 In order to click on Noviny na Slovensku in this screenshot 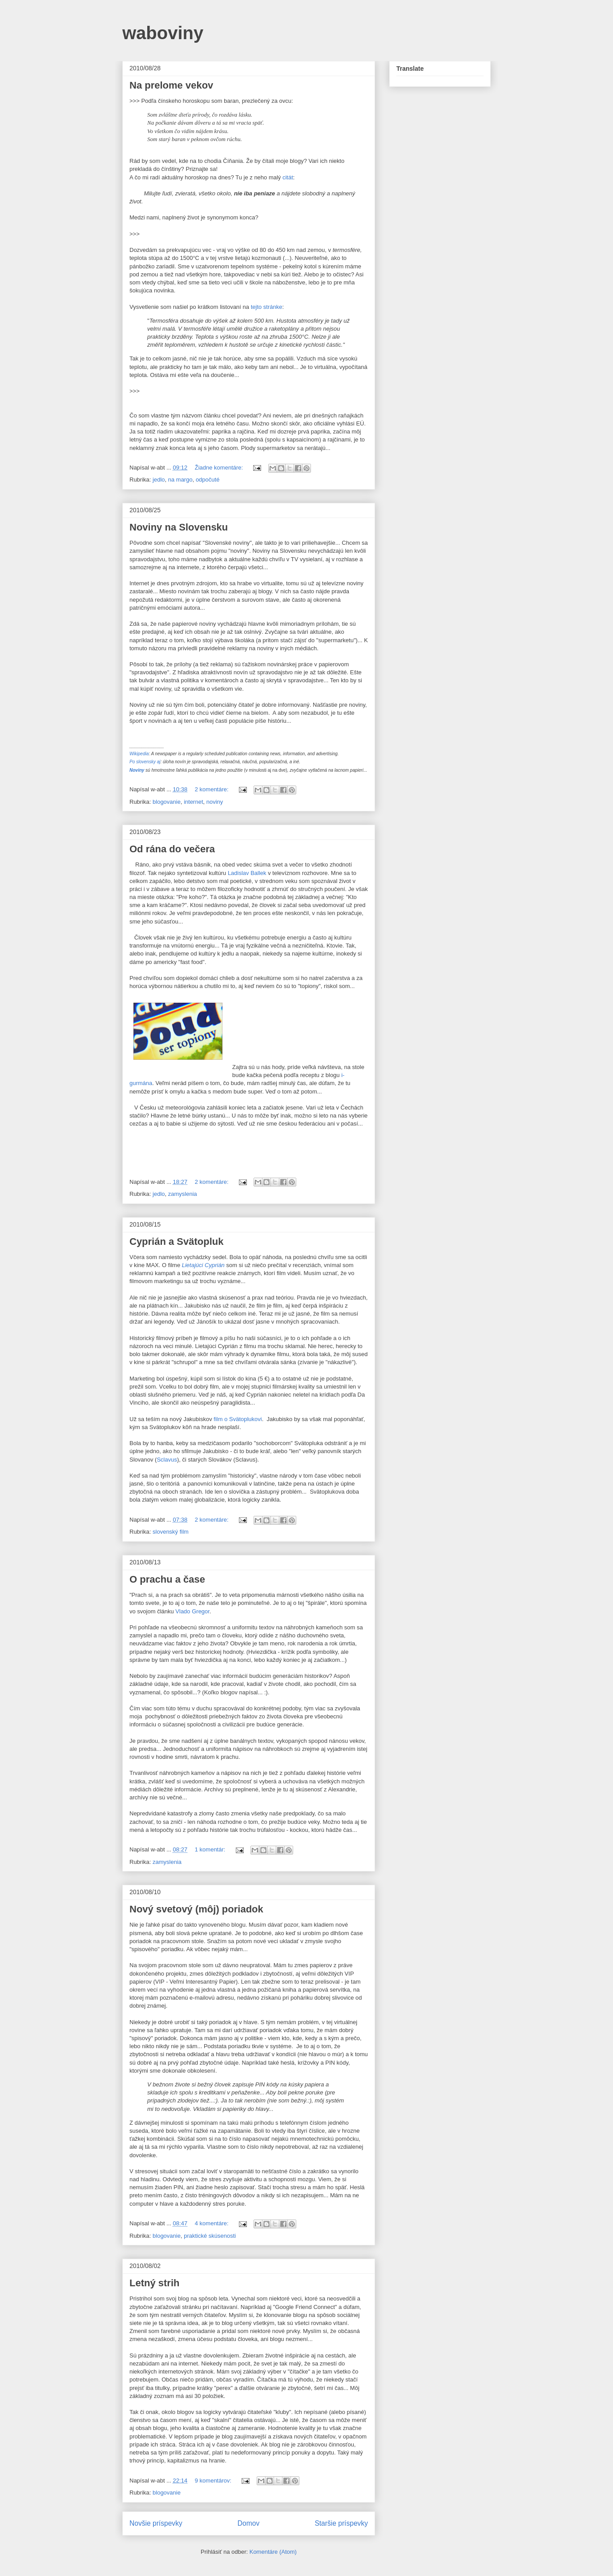, I will do `click(178, 527)`.